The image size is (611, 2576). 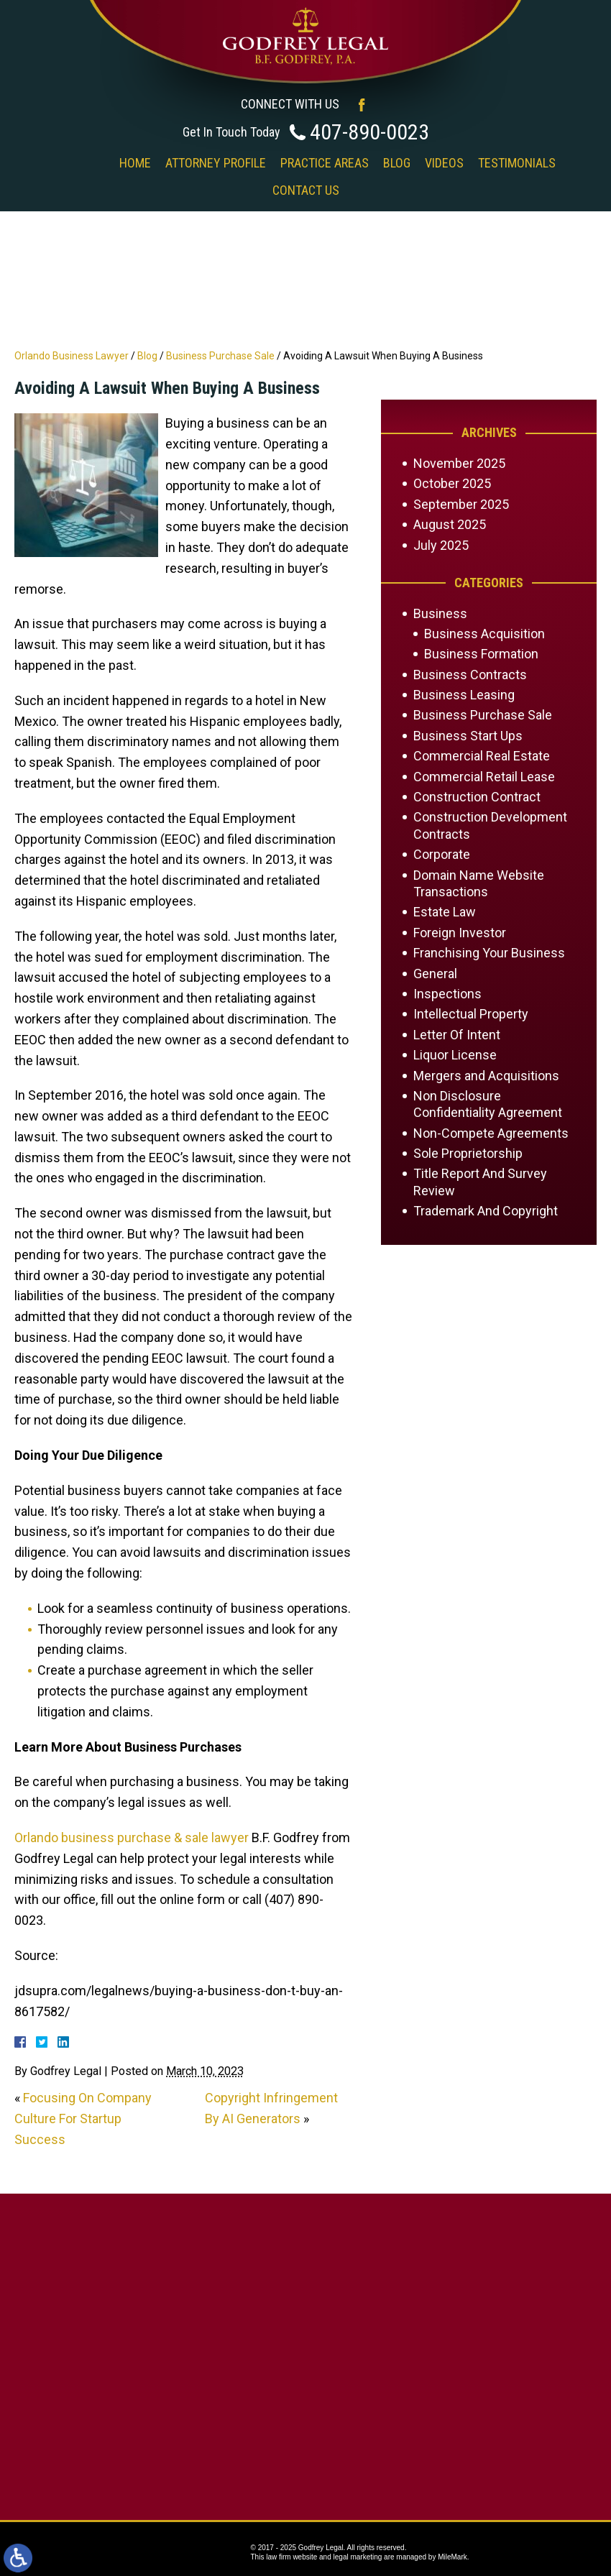 I want to click on Testimonials, so click(x=517, y=162).